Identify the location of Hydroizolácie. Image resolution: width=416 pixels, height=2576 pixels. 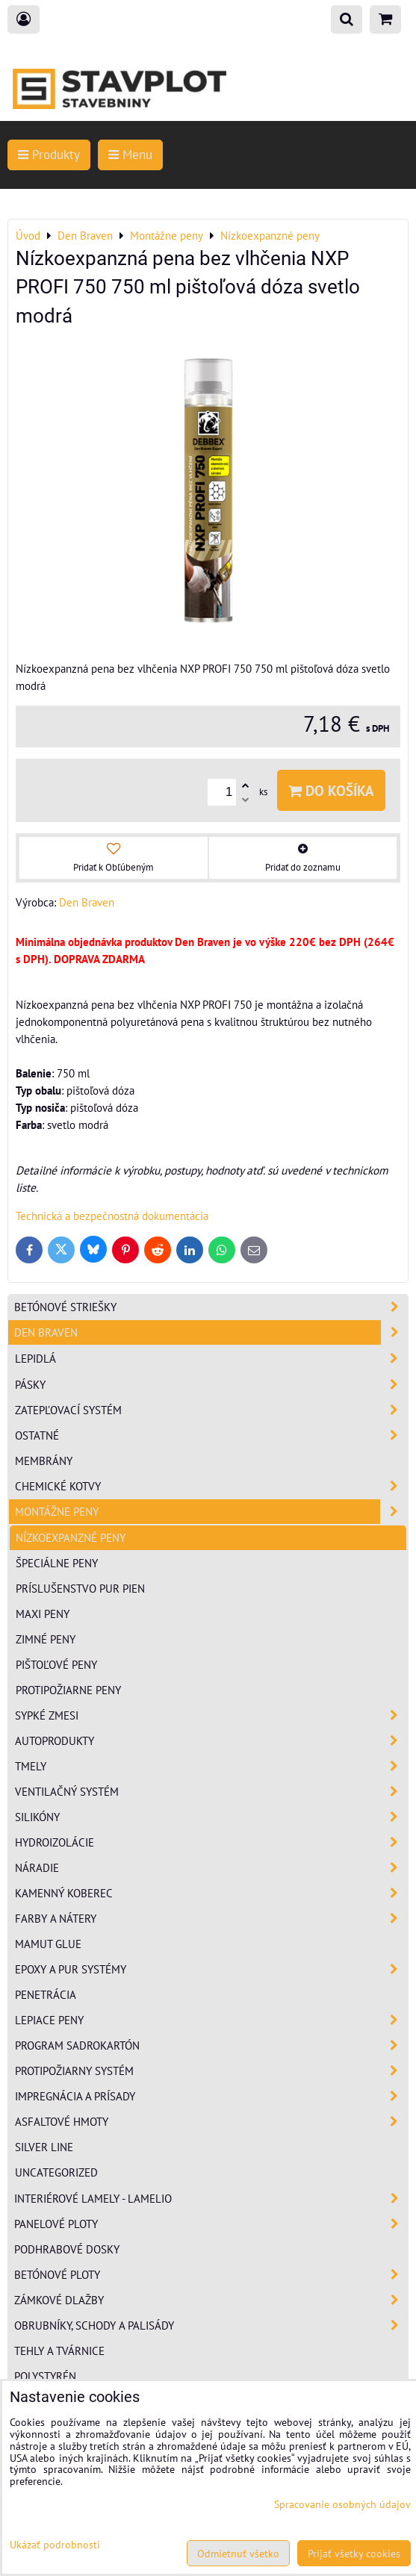
(211, 1842).